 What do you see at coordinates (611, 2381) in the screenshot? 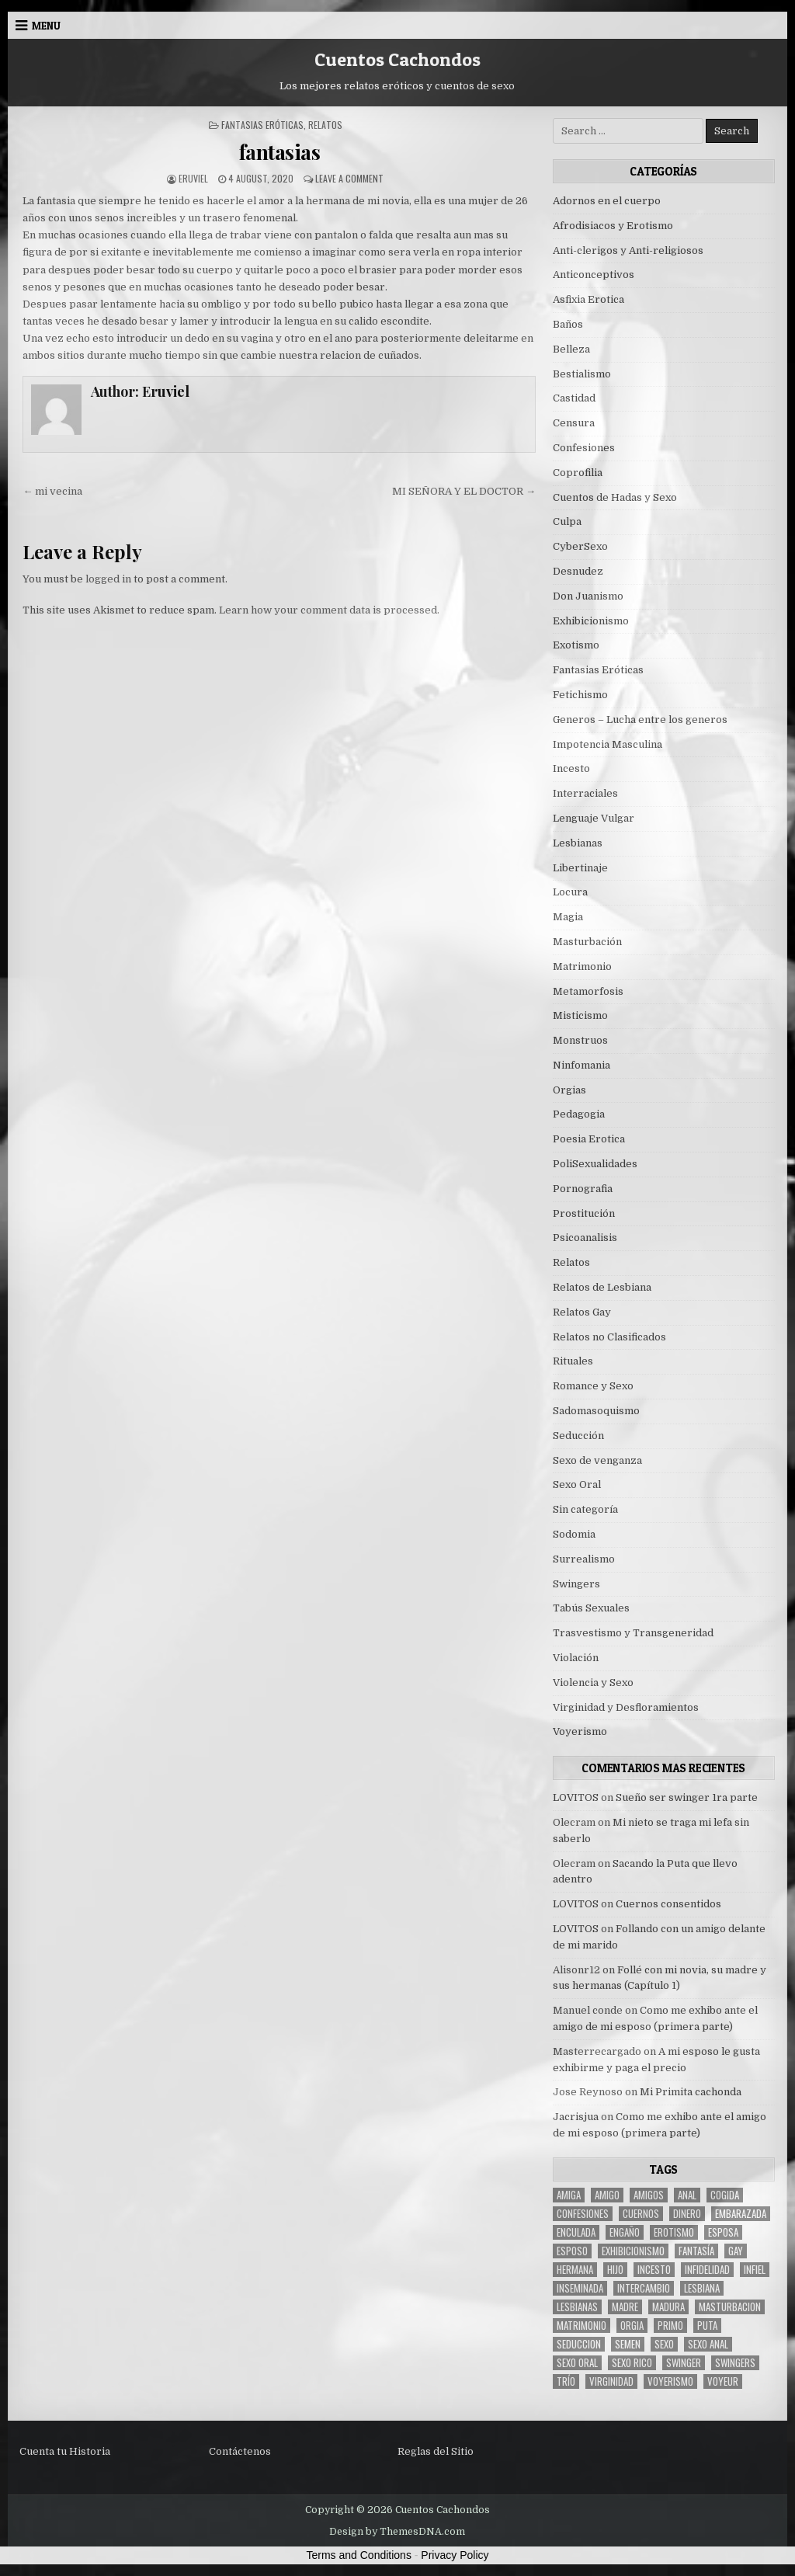
I see `virginidad [virginidad (5 items)]` at bounding box center [611, 2381].